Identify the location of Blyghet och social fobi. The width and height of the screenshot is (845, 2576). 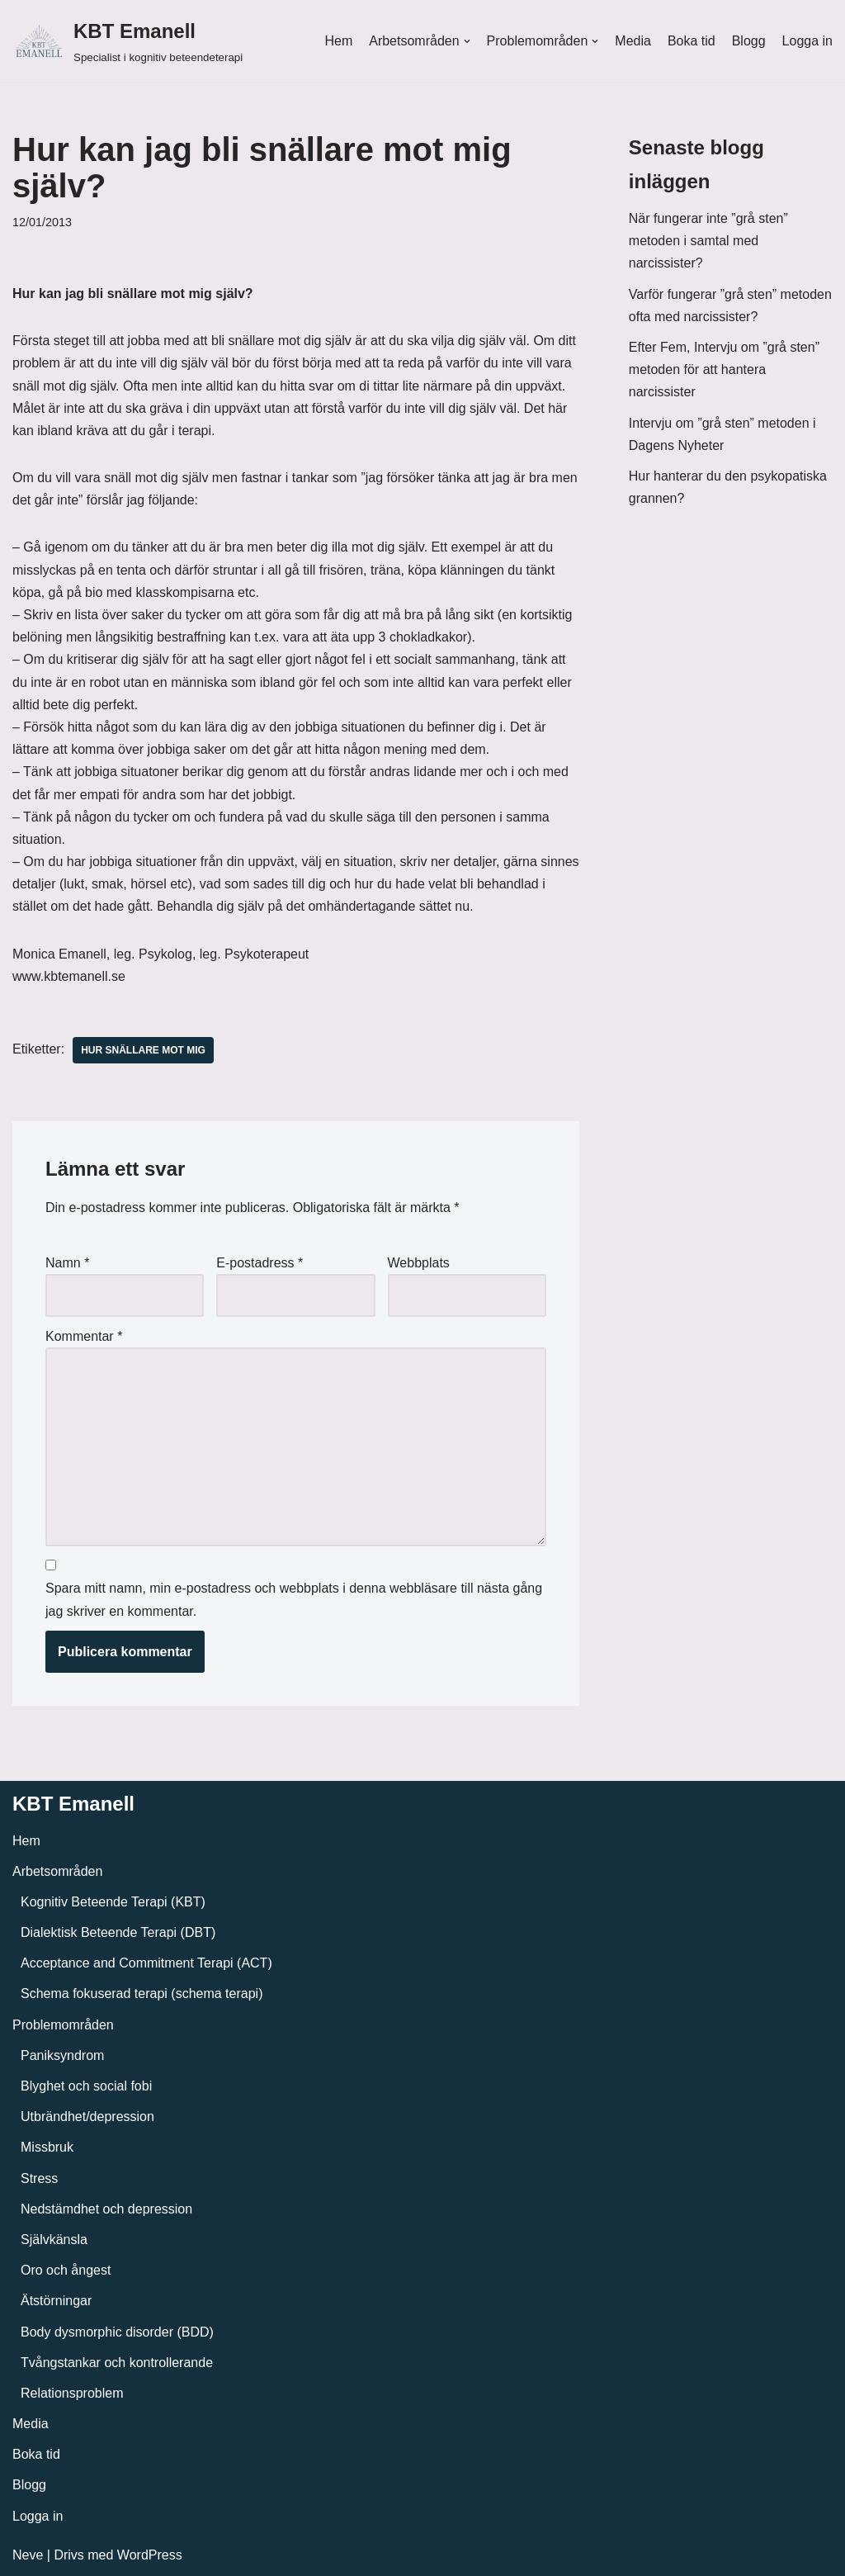
(86, 2086).